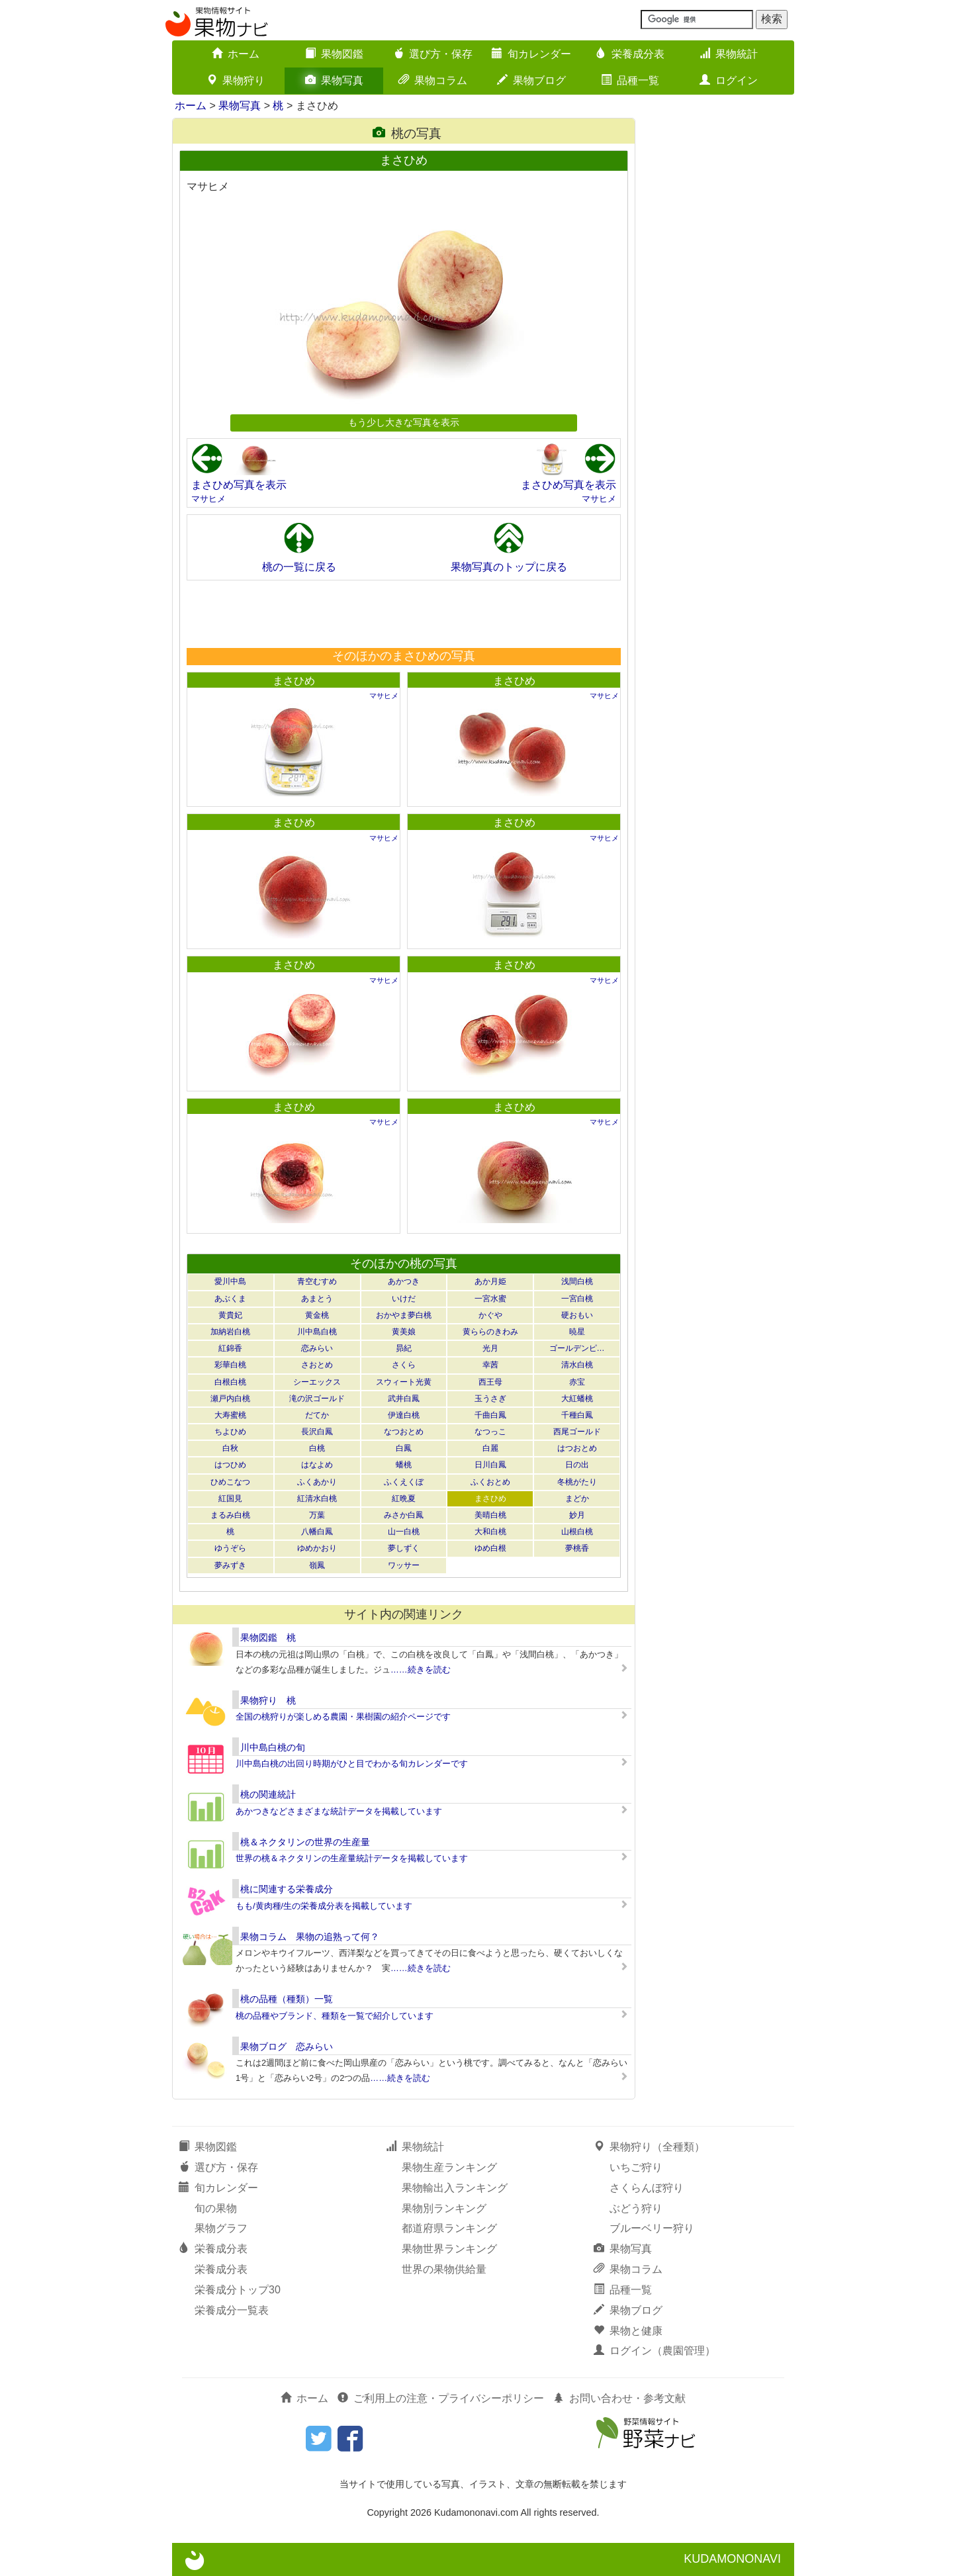 Image resolution: width=953 pixels, height=2576 pixels. Describe the element at coordinates (630, 80) in the screenshot. I see `品種一覧` at that location.